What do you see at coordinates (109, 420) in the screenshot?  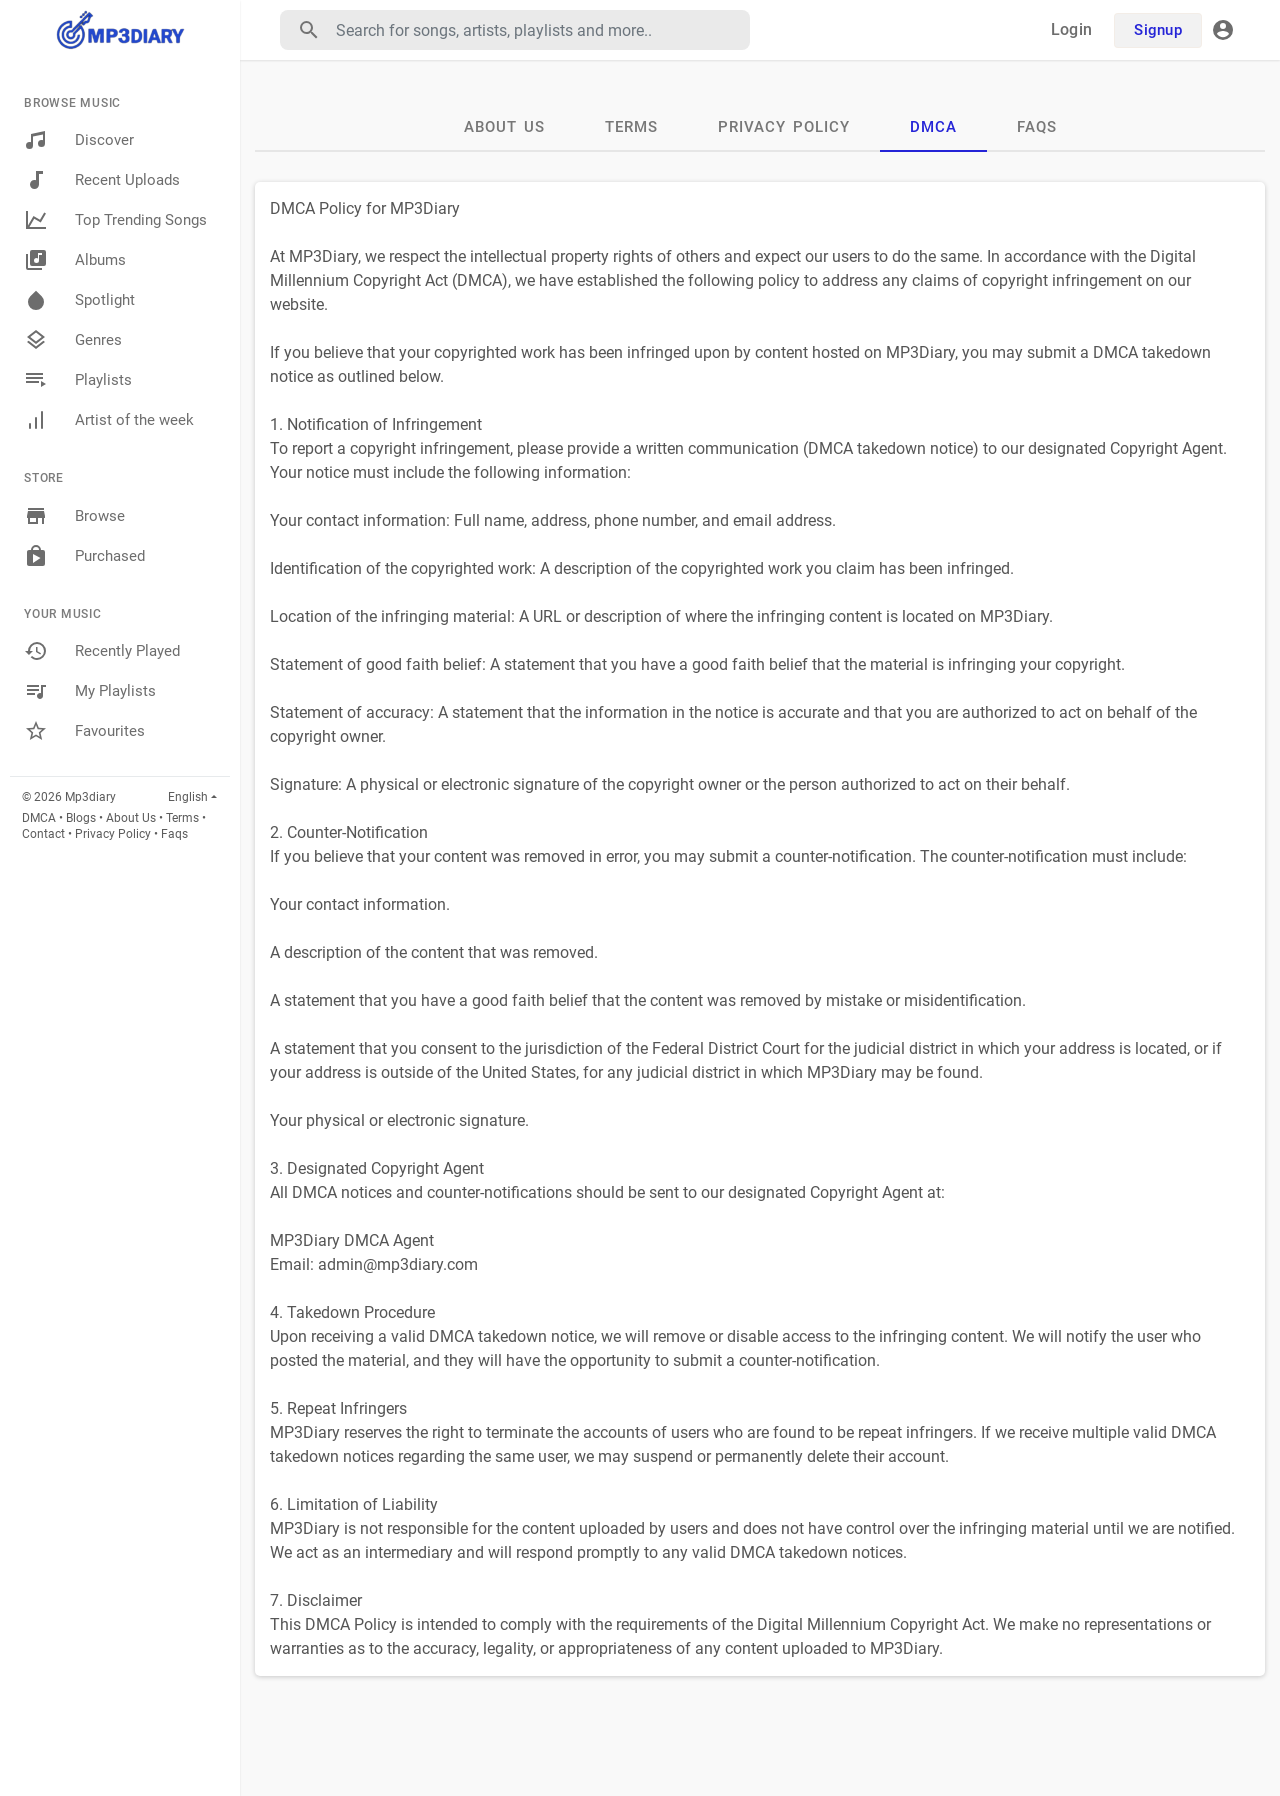 I see `Artist of the week` at bounding box center [109, 420].